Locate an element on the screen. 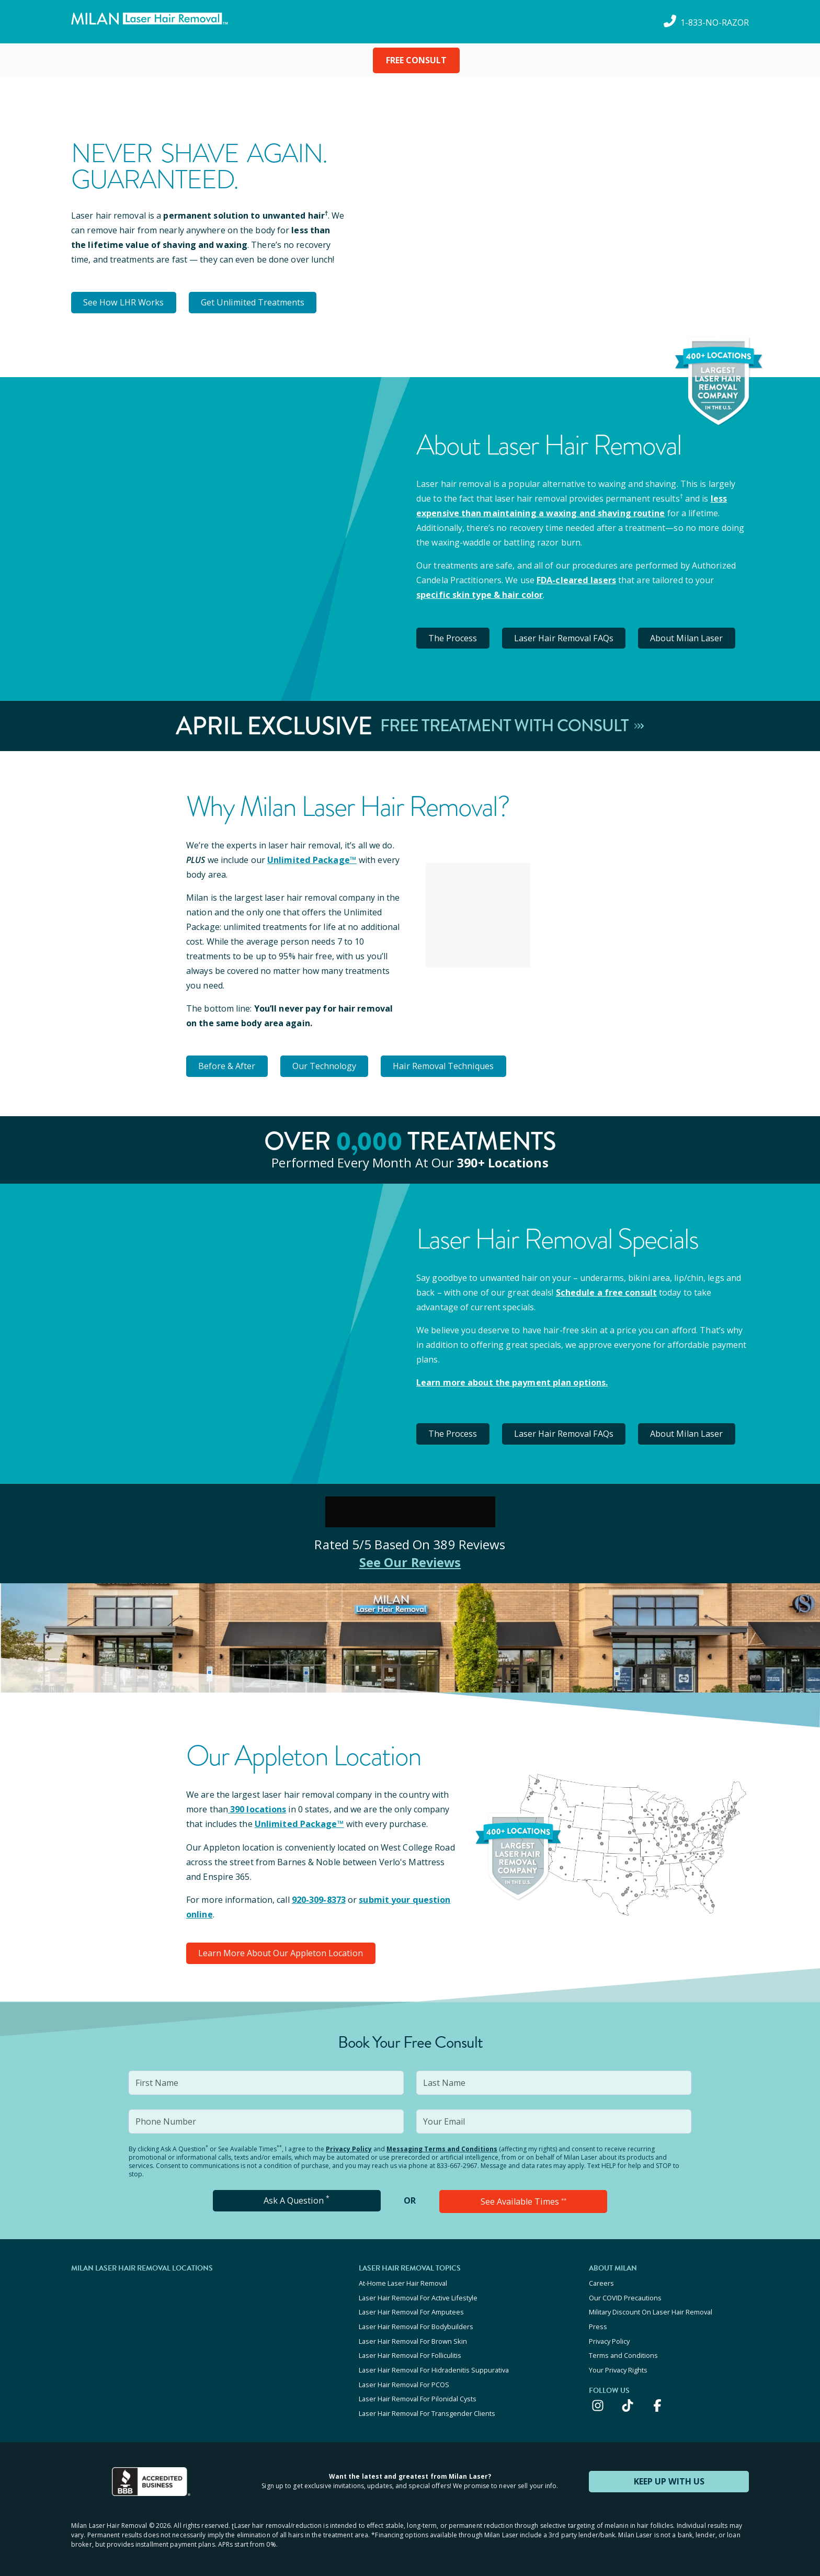 Image resolution: width=820 pixels, height=2576 pixels. Your Privacy Rights is located at coordinates (618, 2364).